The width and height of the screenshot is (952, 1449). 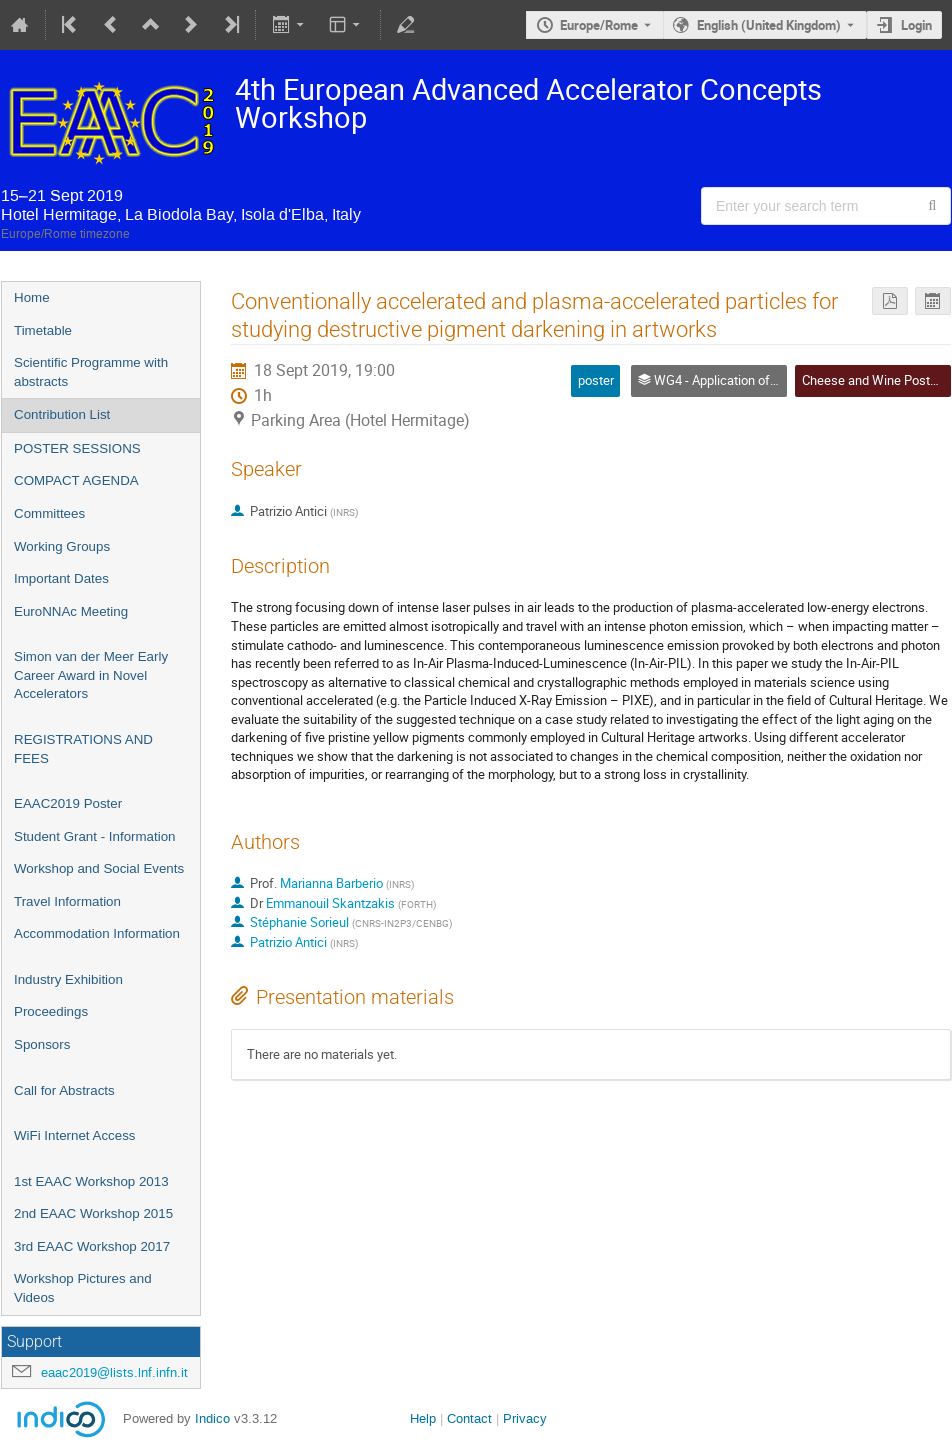 I want to click on Home, so click(x=32, y=297).